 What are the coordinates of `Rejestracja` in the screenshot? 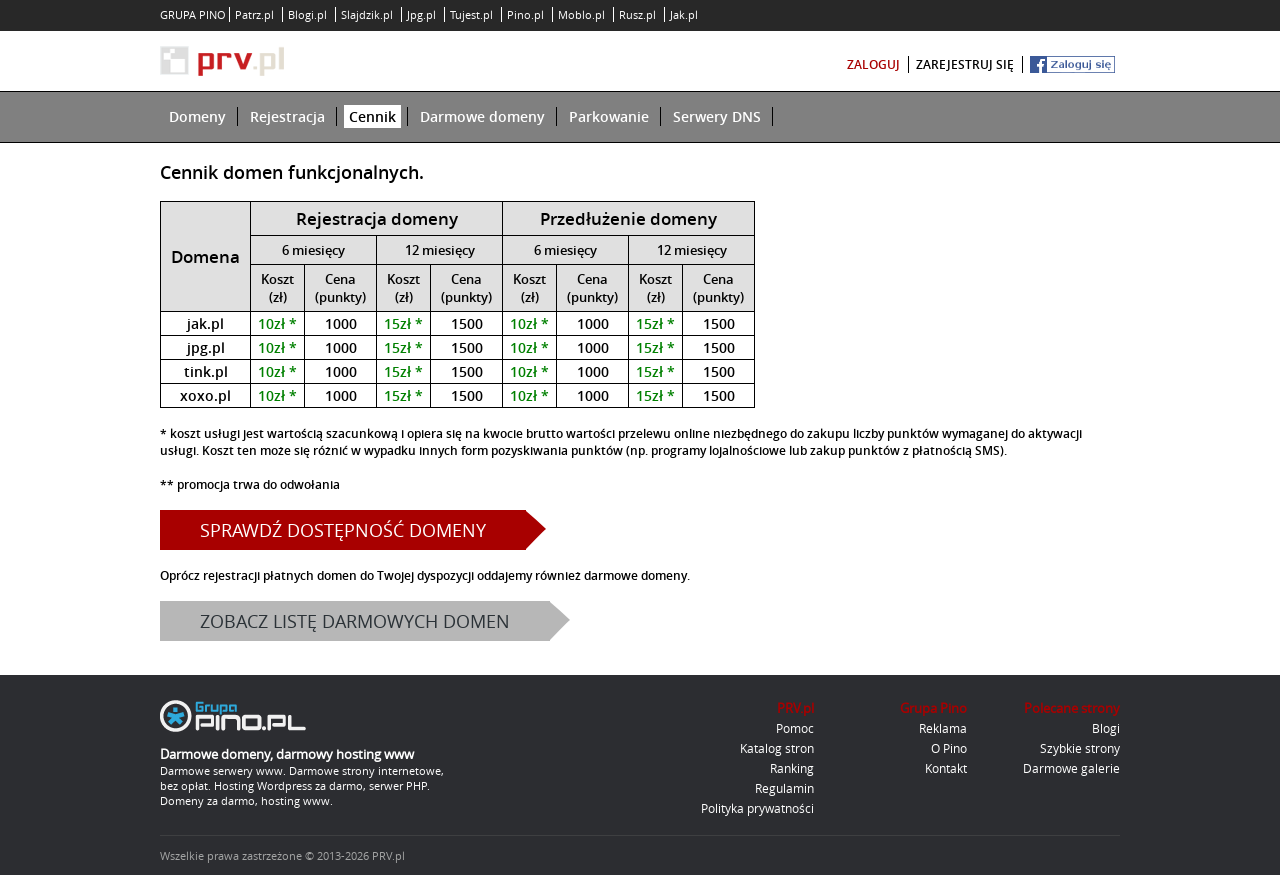 It's located at (287, 116).